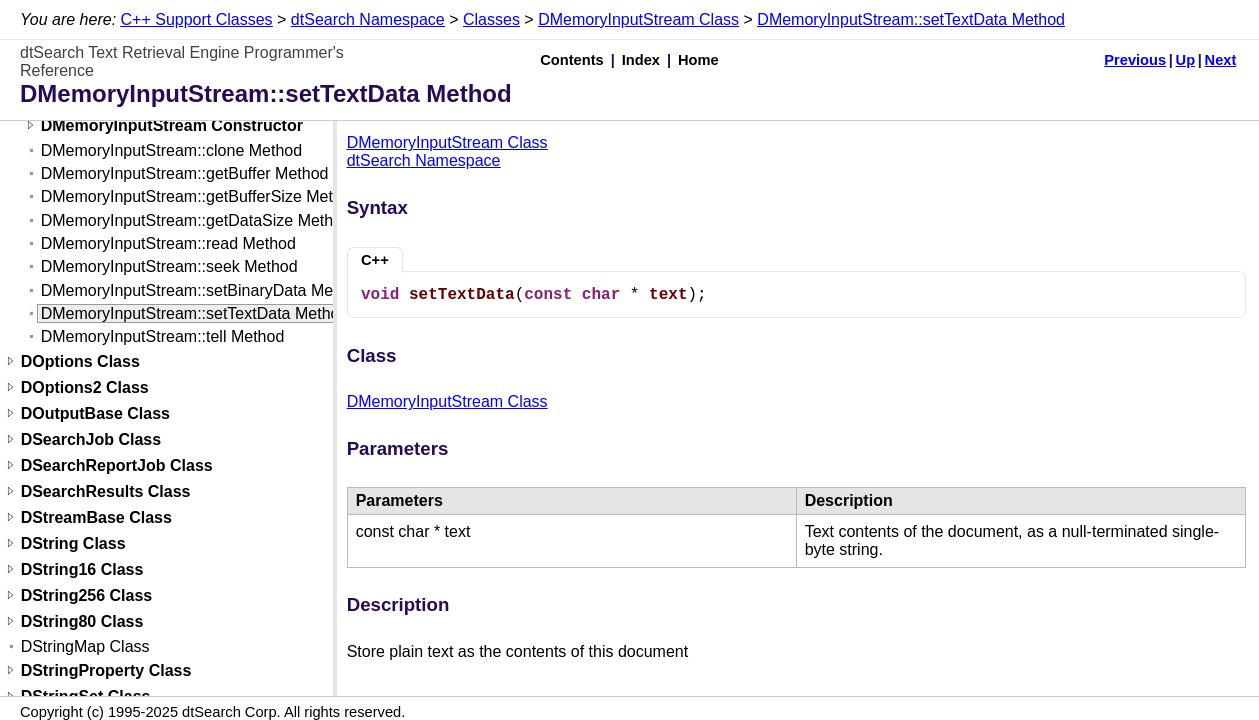 The height and width of the screenshot is (720, 1259). Describe the element at coordinates (85, 646) in the screenshot. I see `DStringMap Class` at that location.